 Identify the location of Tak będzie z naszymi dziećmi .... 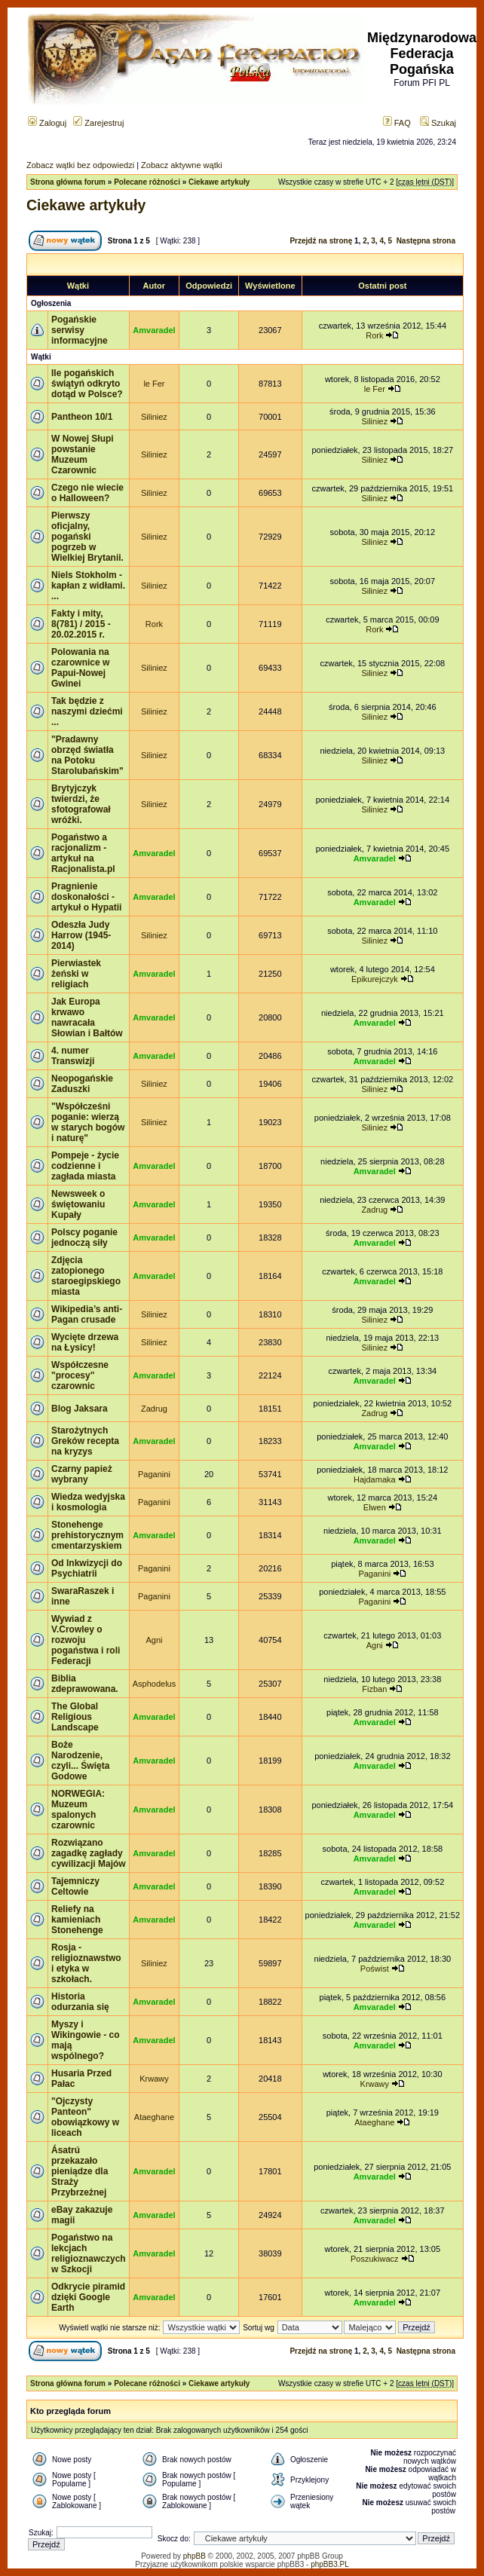
(87, 711).